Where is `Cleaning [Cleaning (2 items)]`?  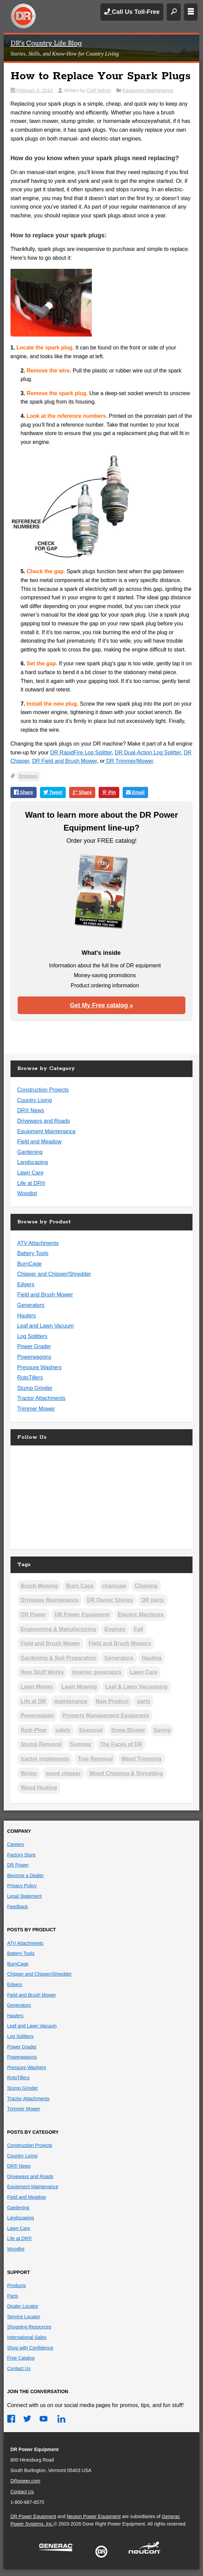 Cleaning [Cleaning (2 items)] is located at coordinates (146, 1586).